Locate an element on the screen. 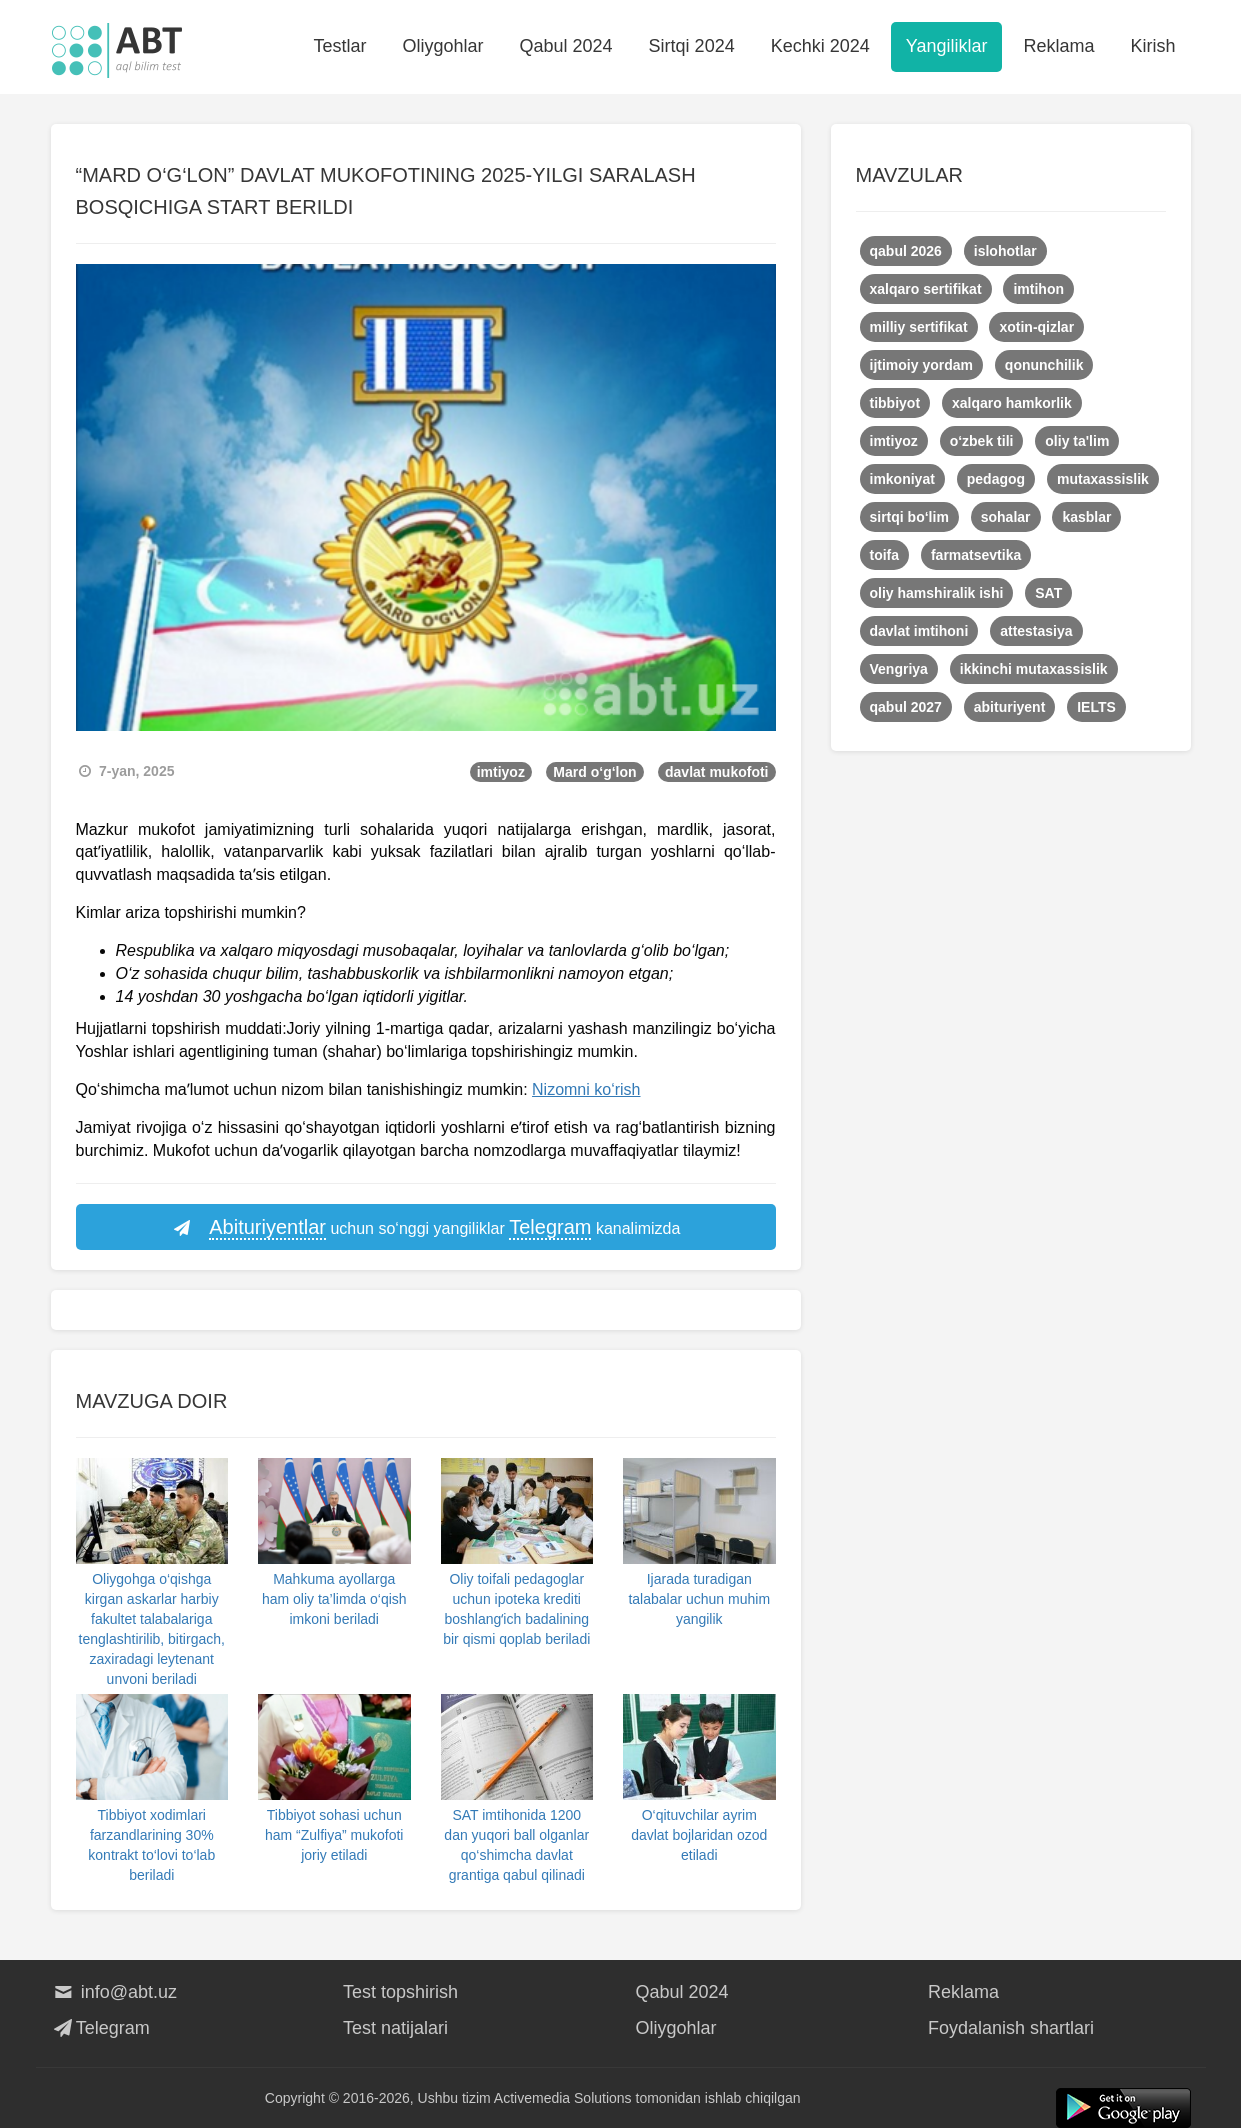  davlat mukofoti is located at coordinates (716, 772).